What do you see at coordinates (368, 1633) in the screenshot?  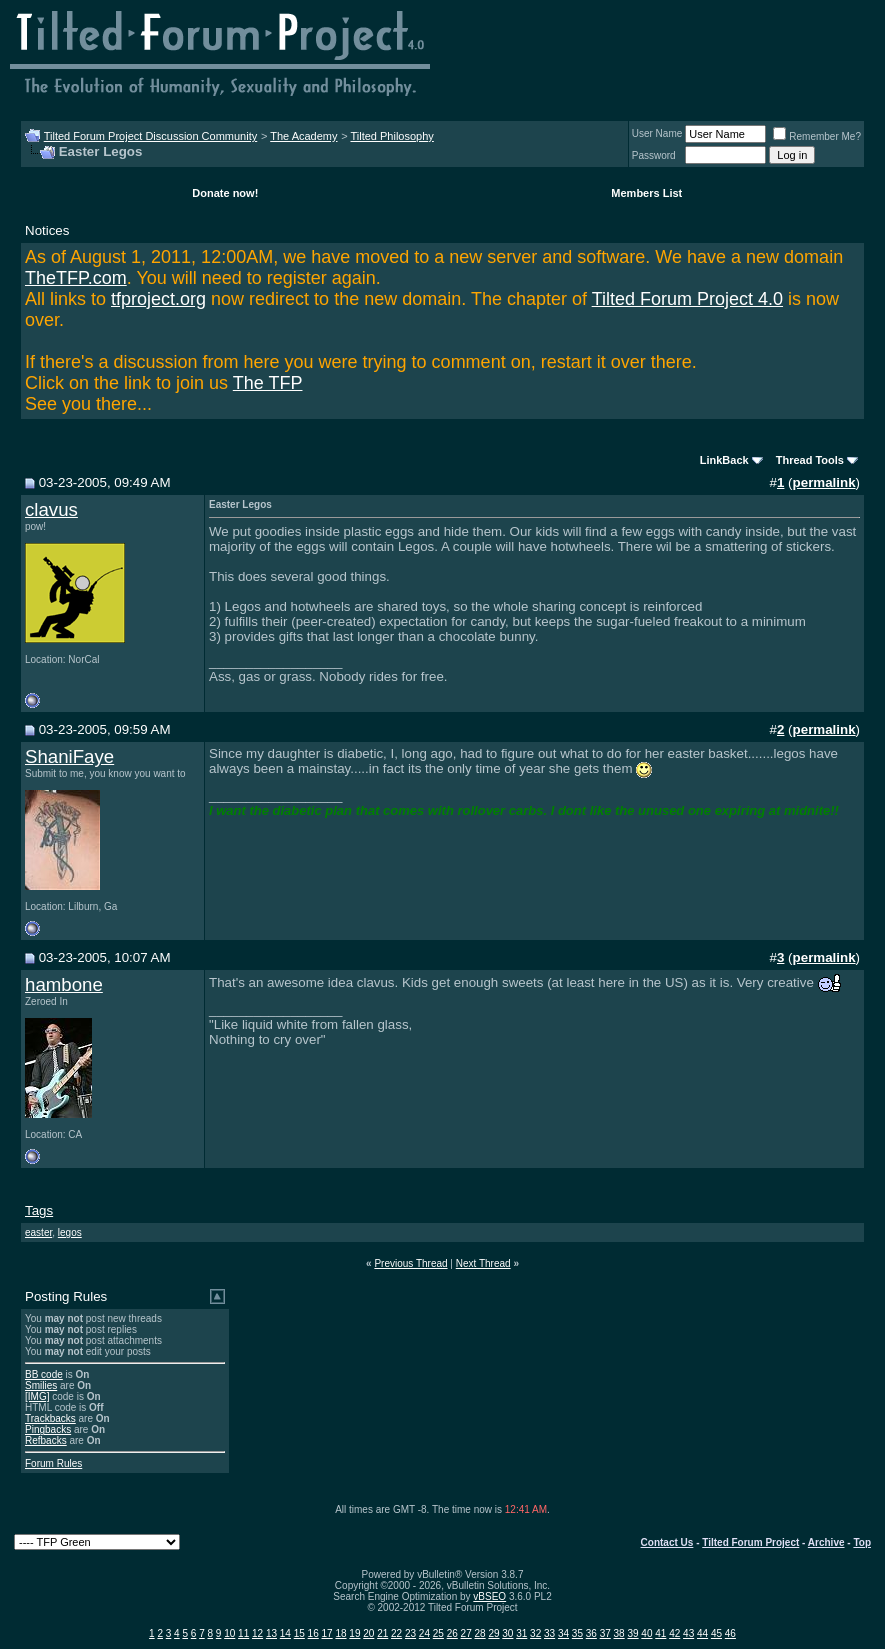 I see `20` at bounding box center [368, 1633].